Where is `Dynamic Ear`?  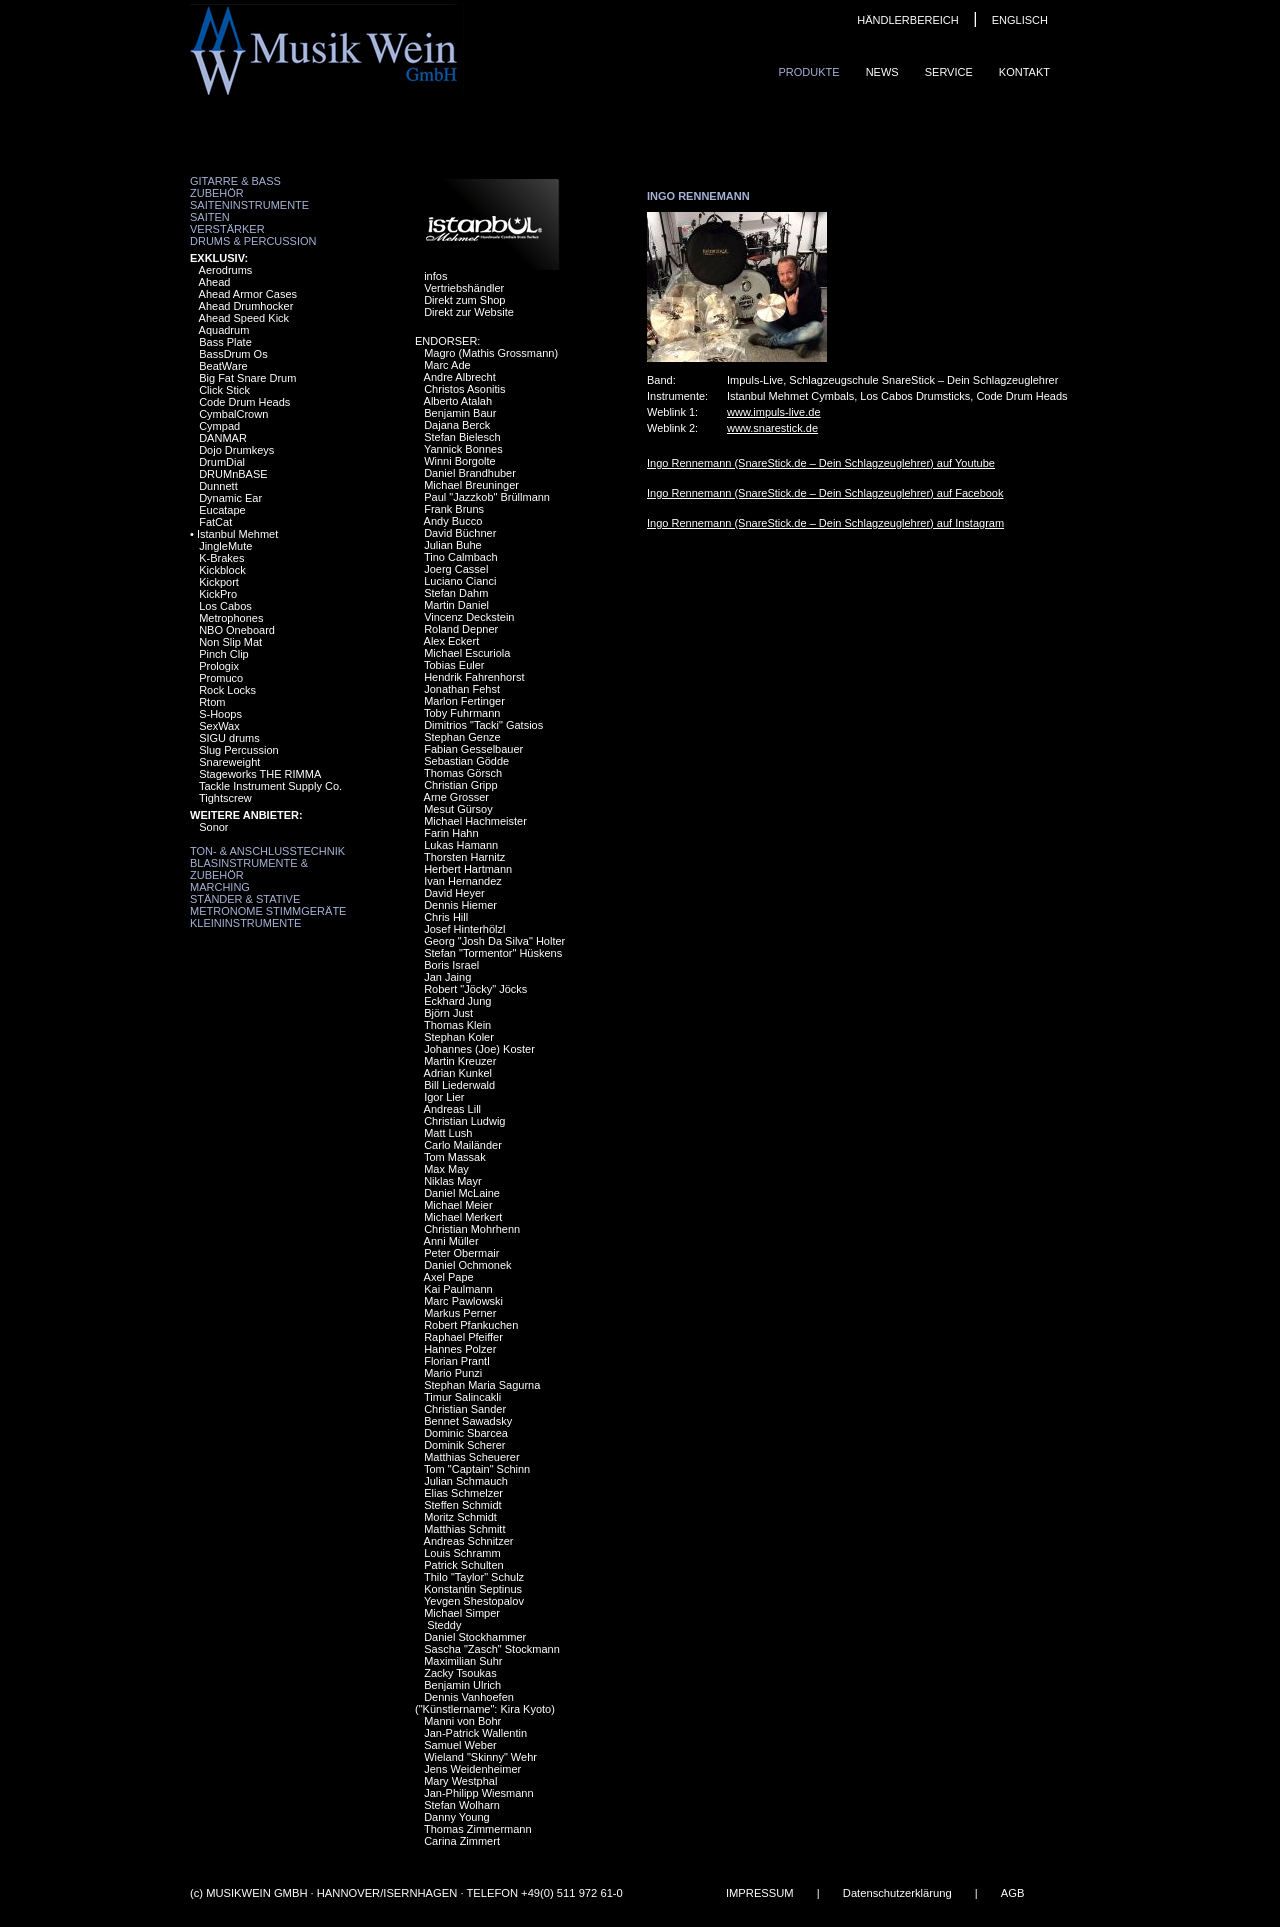 Dynamic Ear is located at coordinates (230, 498).